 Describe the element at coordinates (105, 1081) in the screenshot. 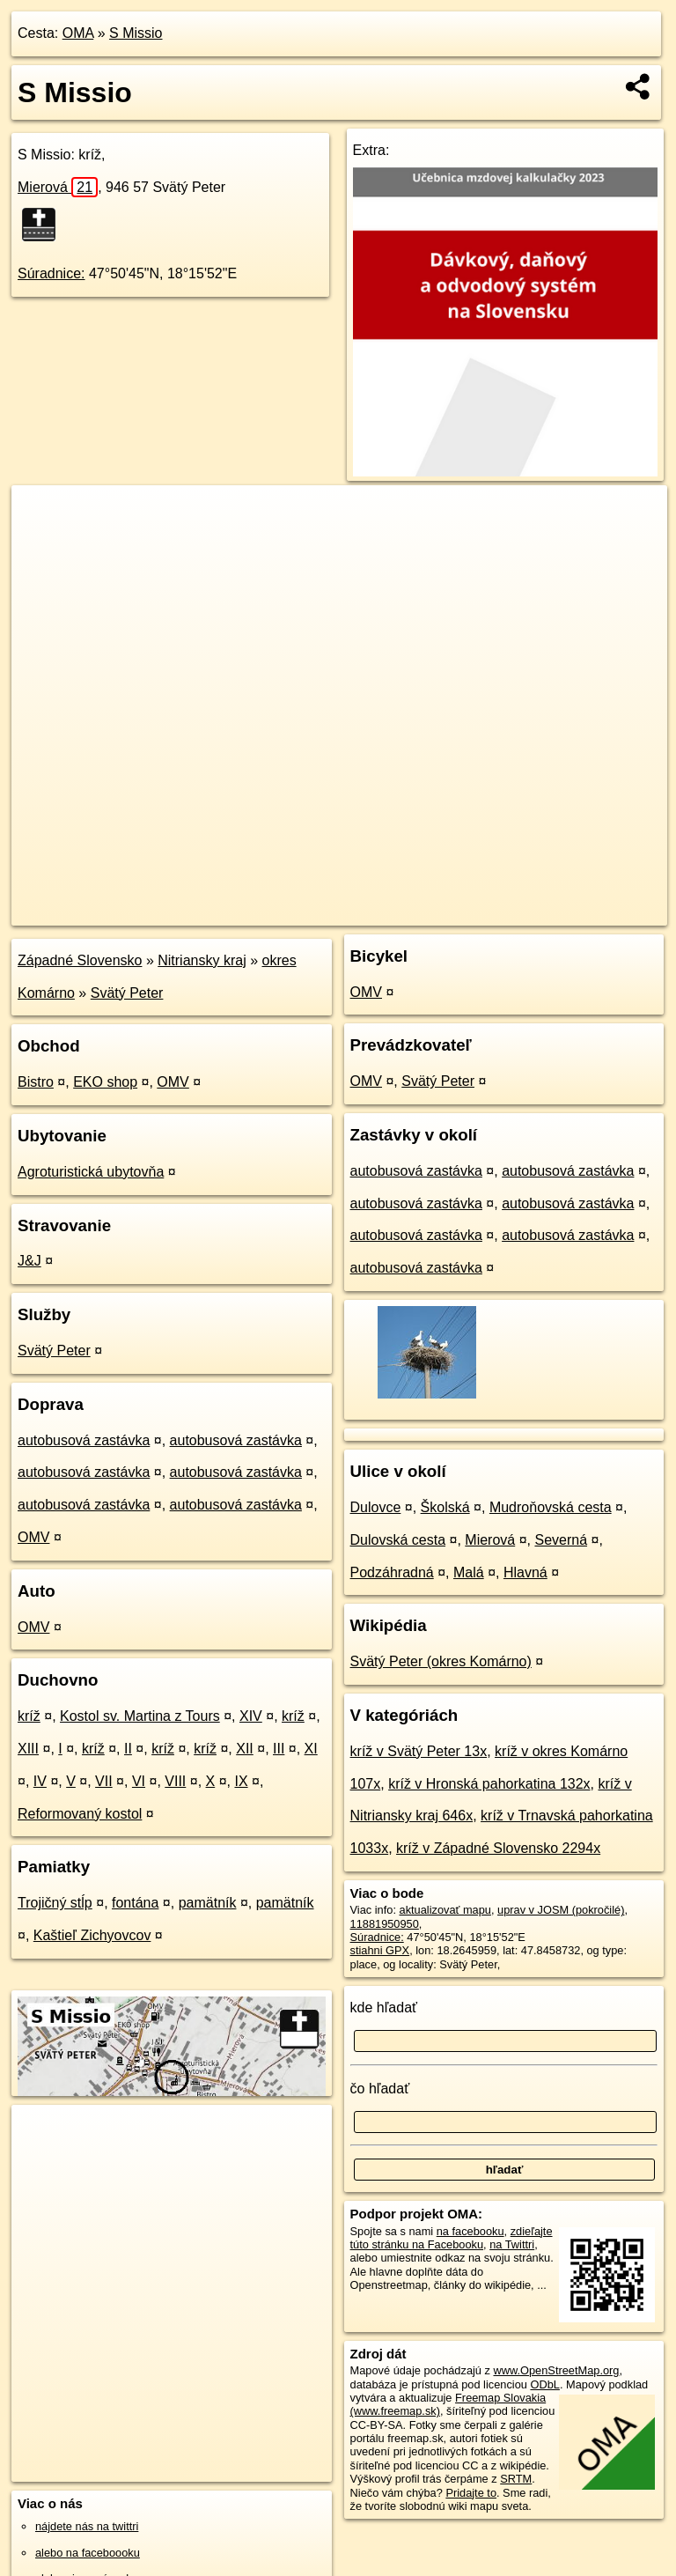

I see `EKO shop` at that location.